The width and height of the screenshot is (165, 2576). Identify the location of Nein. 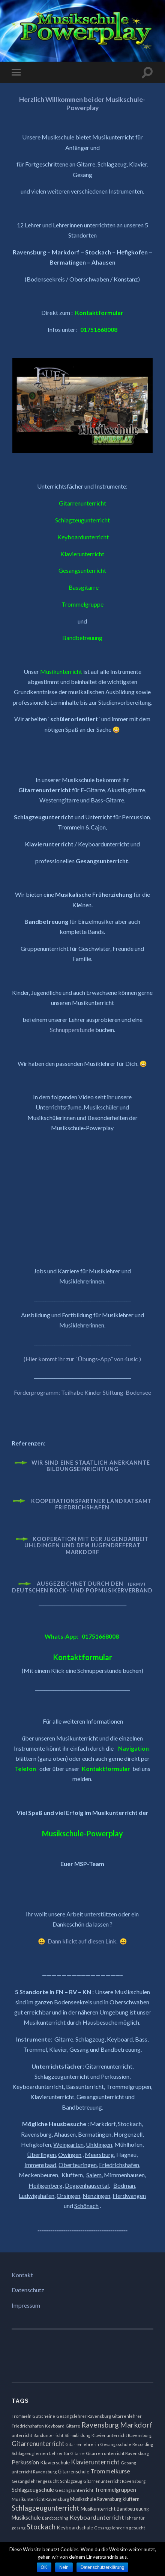
(64, 2567).